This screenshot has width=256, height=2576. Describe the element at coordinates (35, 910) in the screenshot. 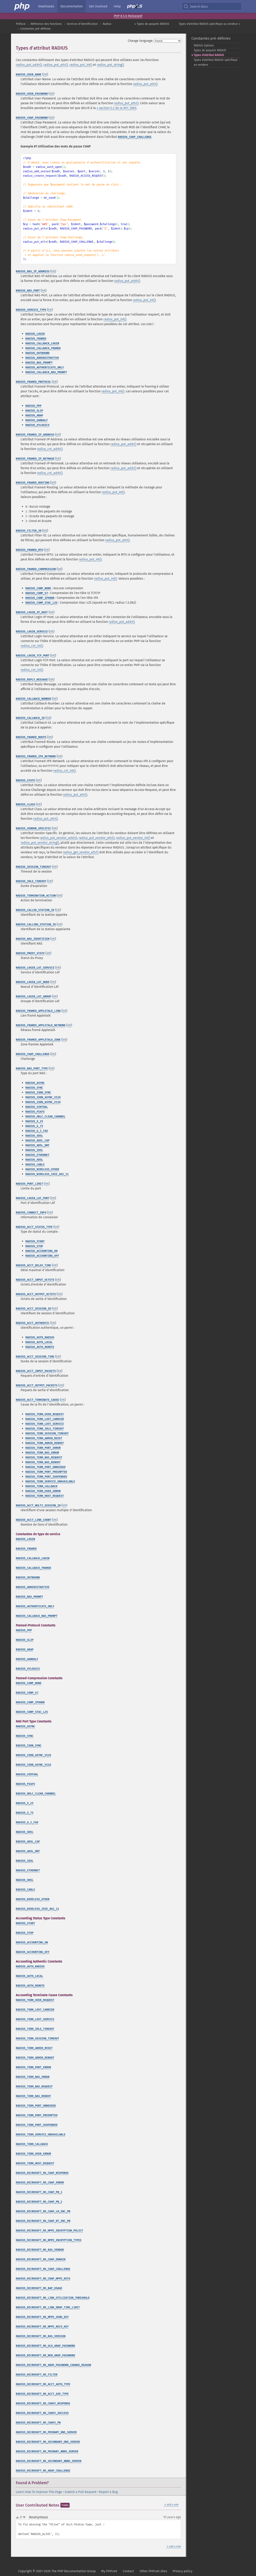

I see `RADIUS_CALLED_STATION_ID` at that location.